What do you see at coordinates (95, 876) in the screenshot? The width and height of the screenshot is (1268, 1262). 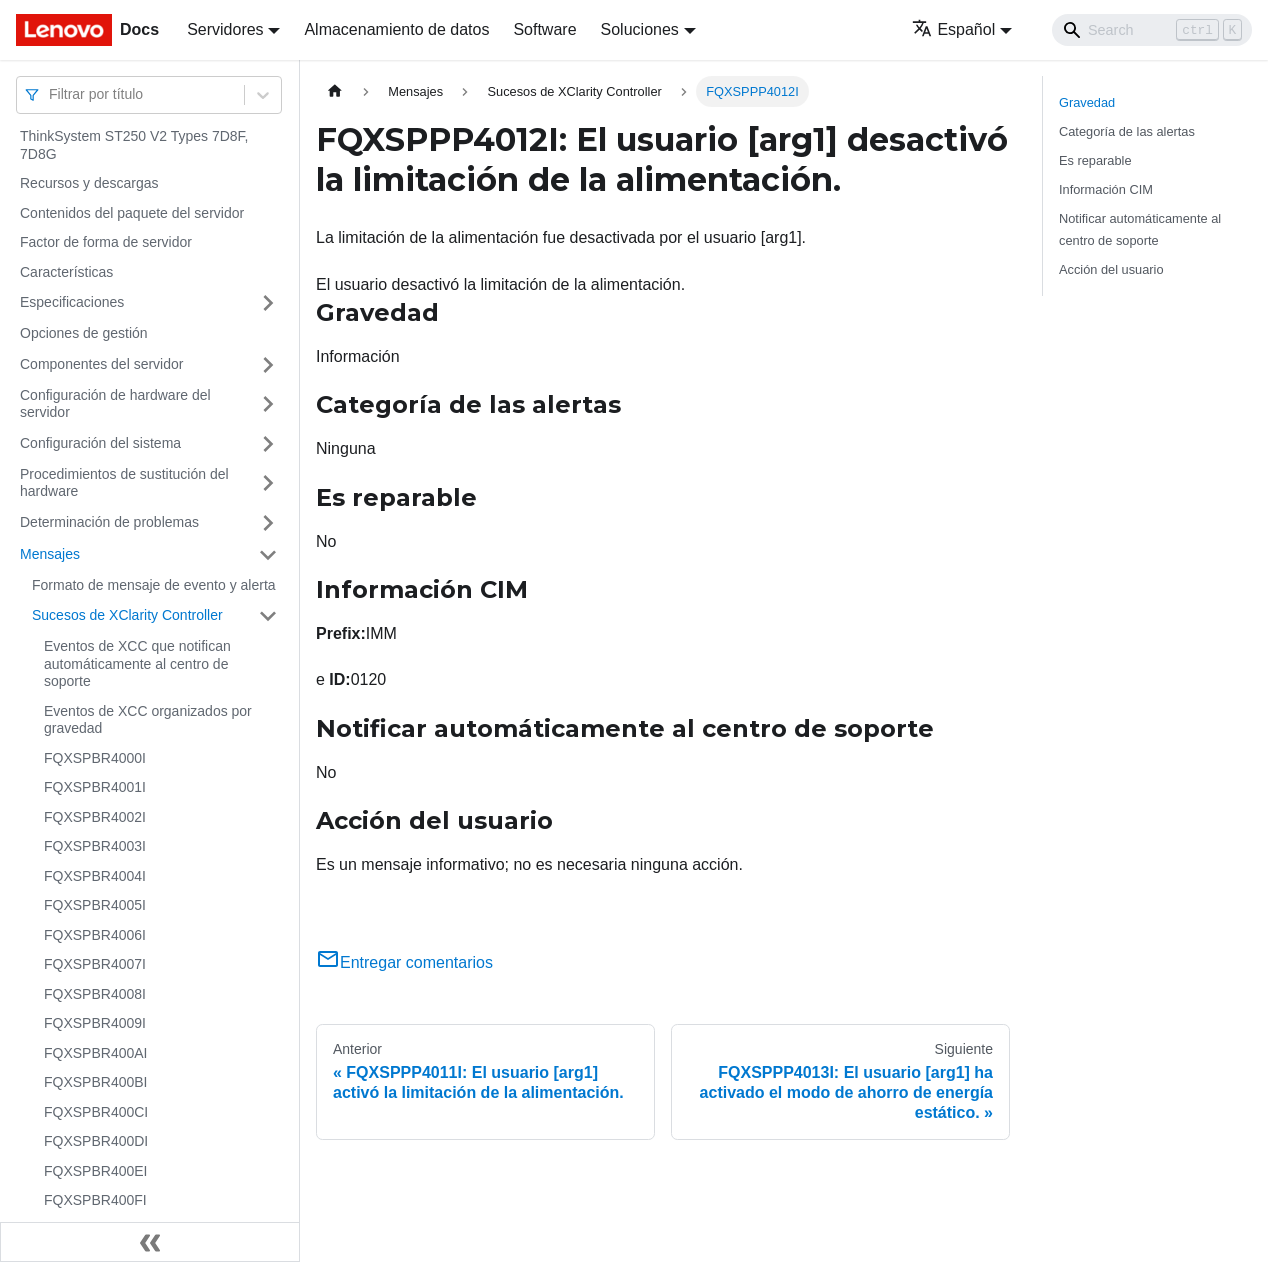 I see `FQXSPBR4004I` at bounding box center [95, 876].